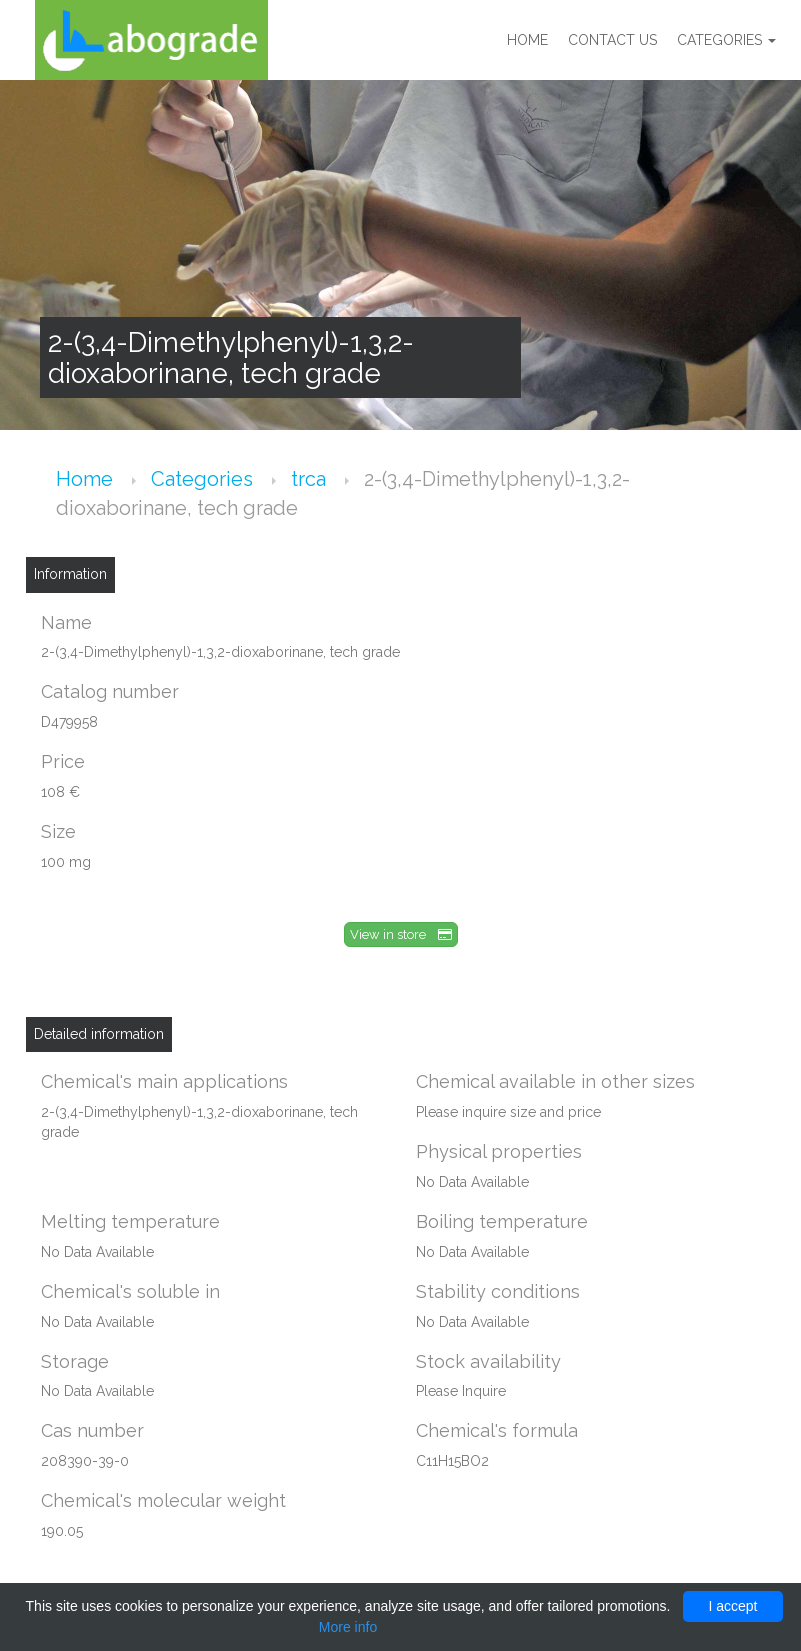  Describe the element at coordinates (527, 40) in the screenshot. I see `Home` at that location.